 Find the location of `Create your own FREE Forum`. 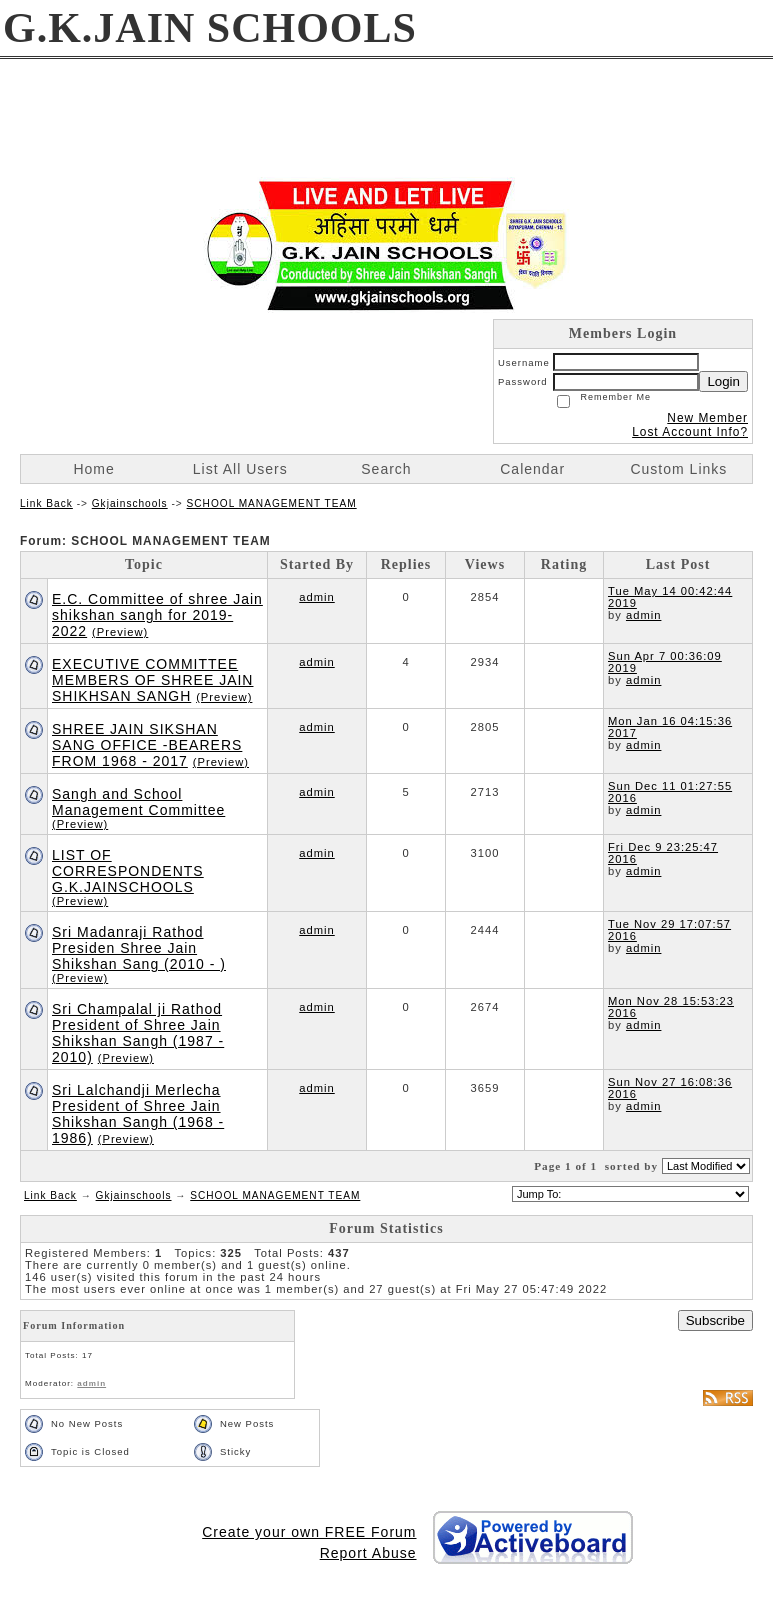

Create your own FREE Forum is located at coordinates (309, 1532).